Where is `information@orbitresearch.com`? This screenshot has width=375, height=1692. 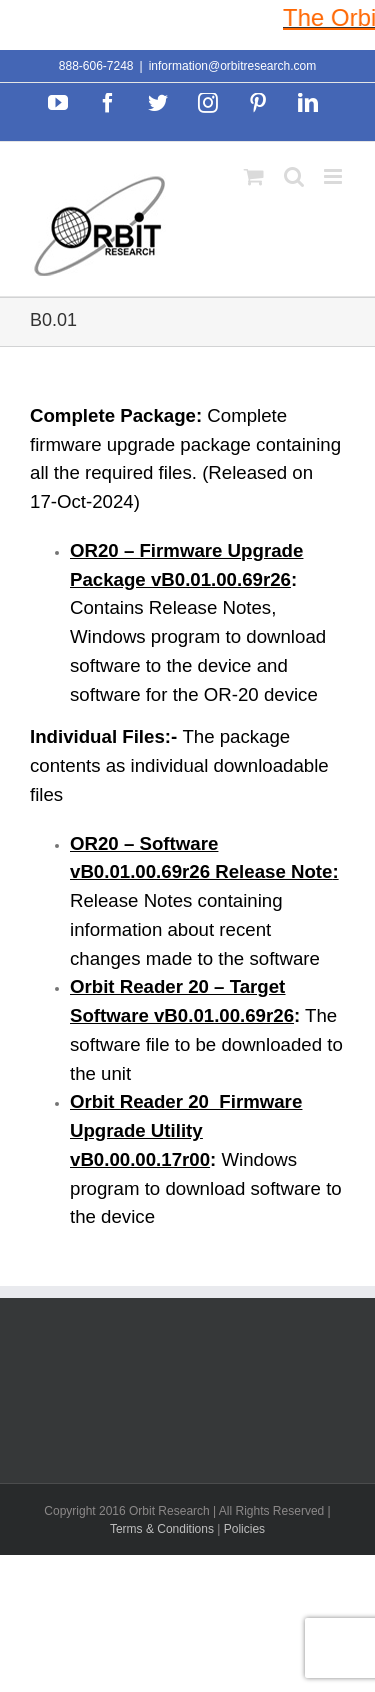
information@orbitresearch.com is located at coordinates (233, 66).